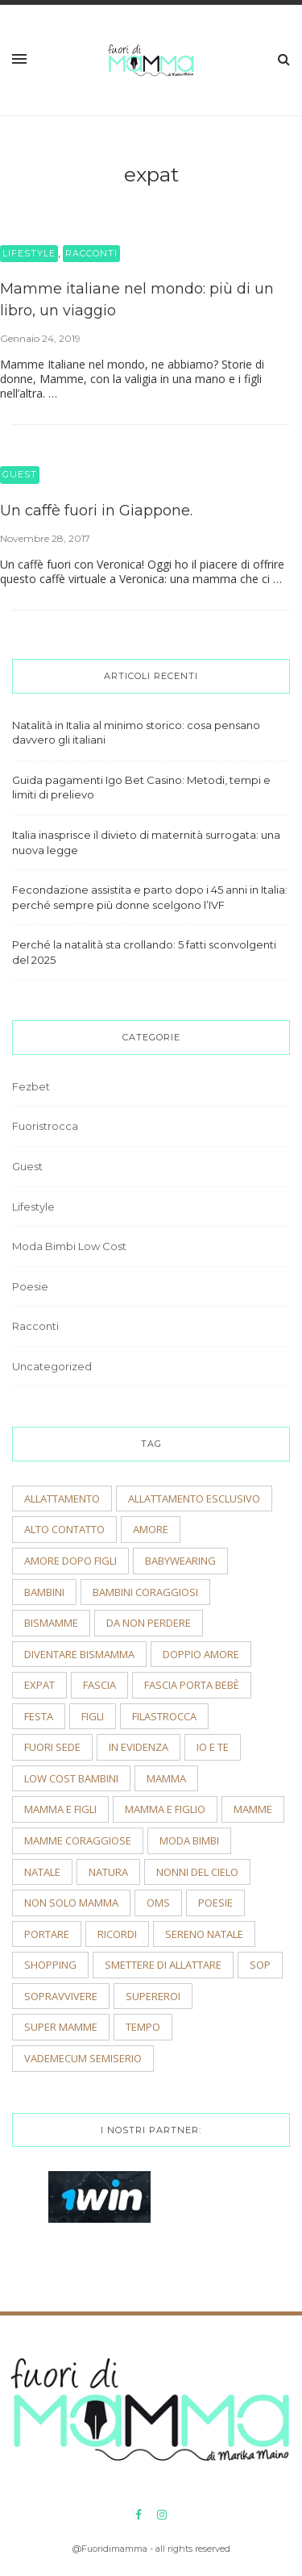 This screenshot has width=302, height=2576. I want to click on Un caffè fuori in Giappone., so click(96, 510).